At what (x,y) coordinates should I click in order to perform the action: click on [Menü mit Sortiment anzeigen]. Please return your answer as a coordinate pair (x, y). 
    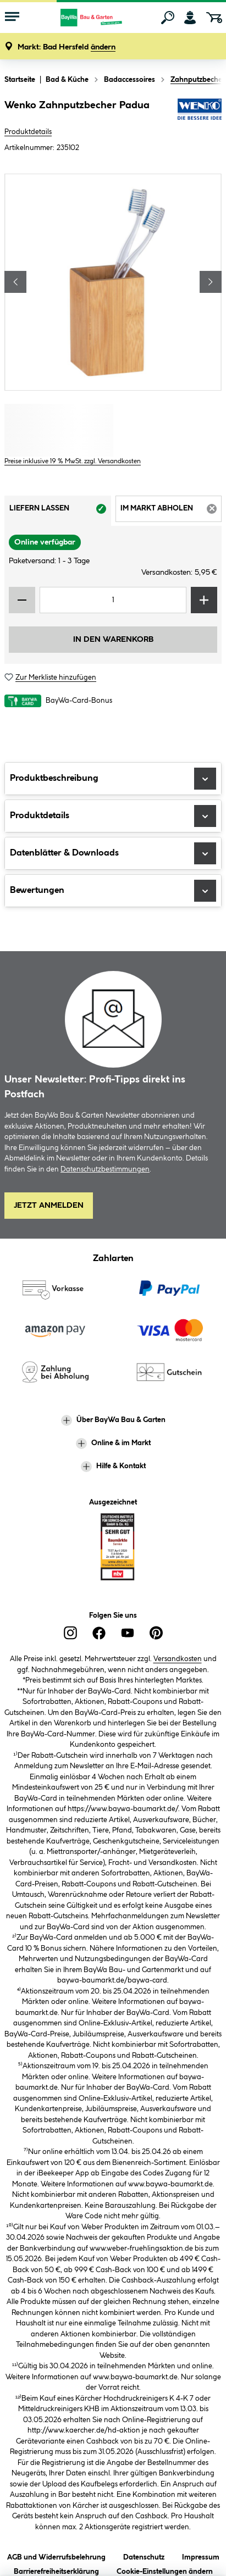
    Looking at the image, I should click on (12, 17).